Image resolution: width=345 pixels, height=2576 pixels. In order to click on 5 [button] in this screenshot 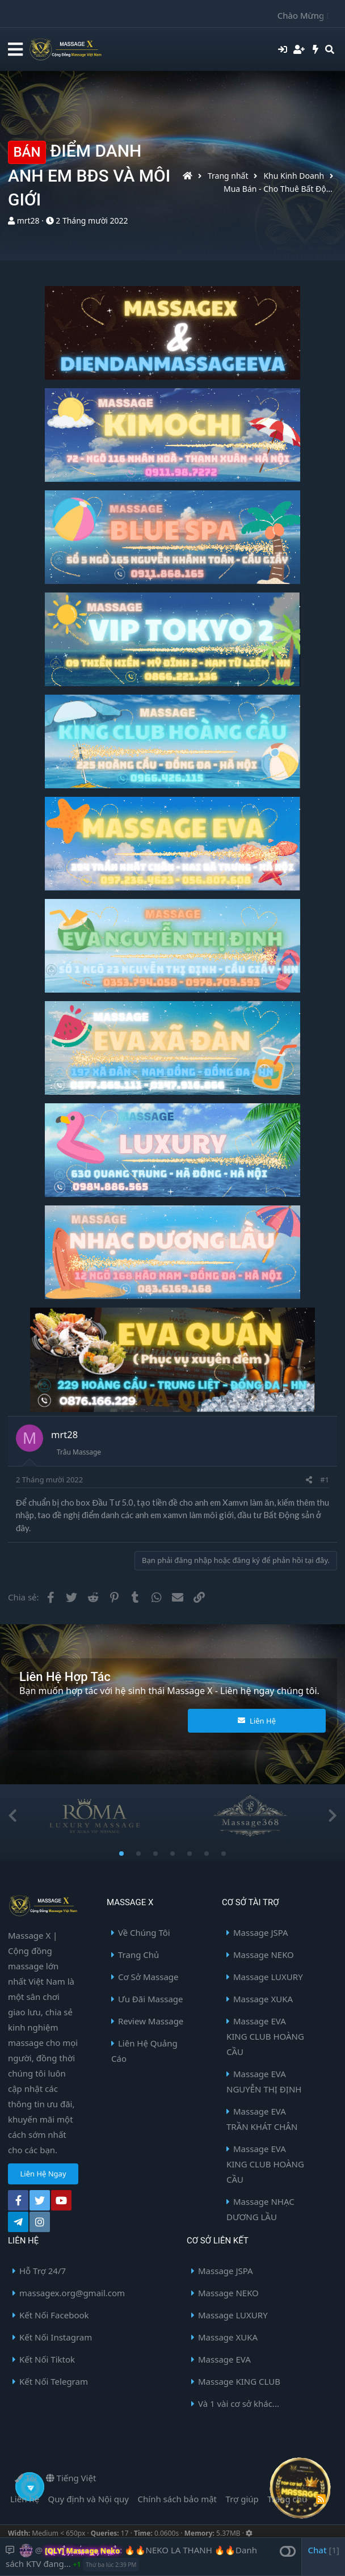, I will do `click(189, 1854)`.